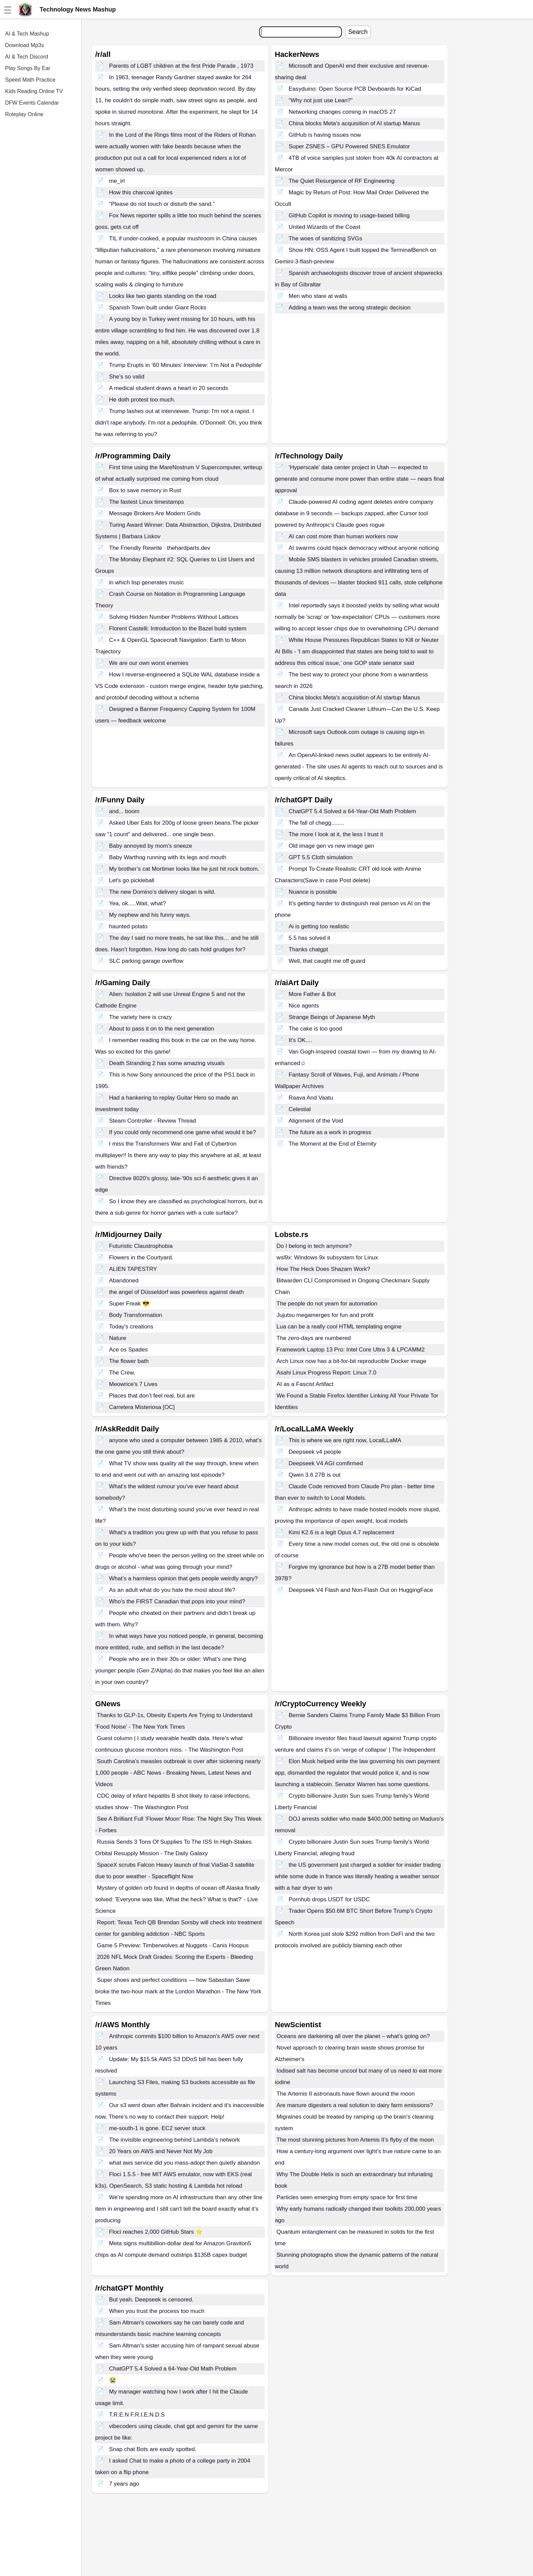  Describe the element at coordinates (349, 215) in the screenshot. I see `GitHub Copilot is moving to usage-based billing` at that location.